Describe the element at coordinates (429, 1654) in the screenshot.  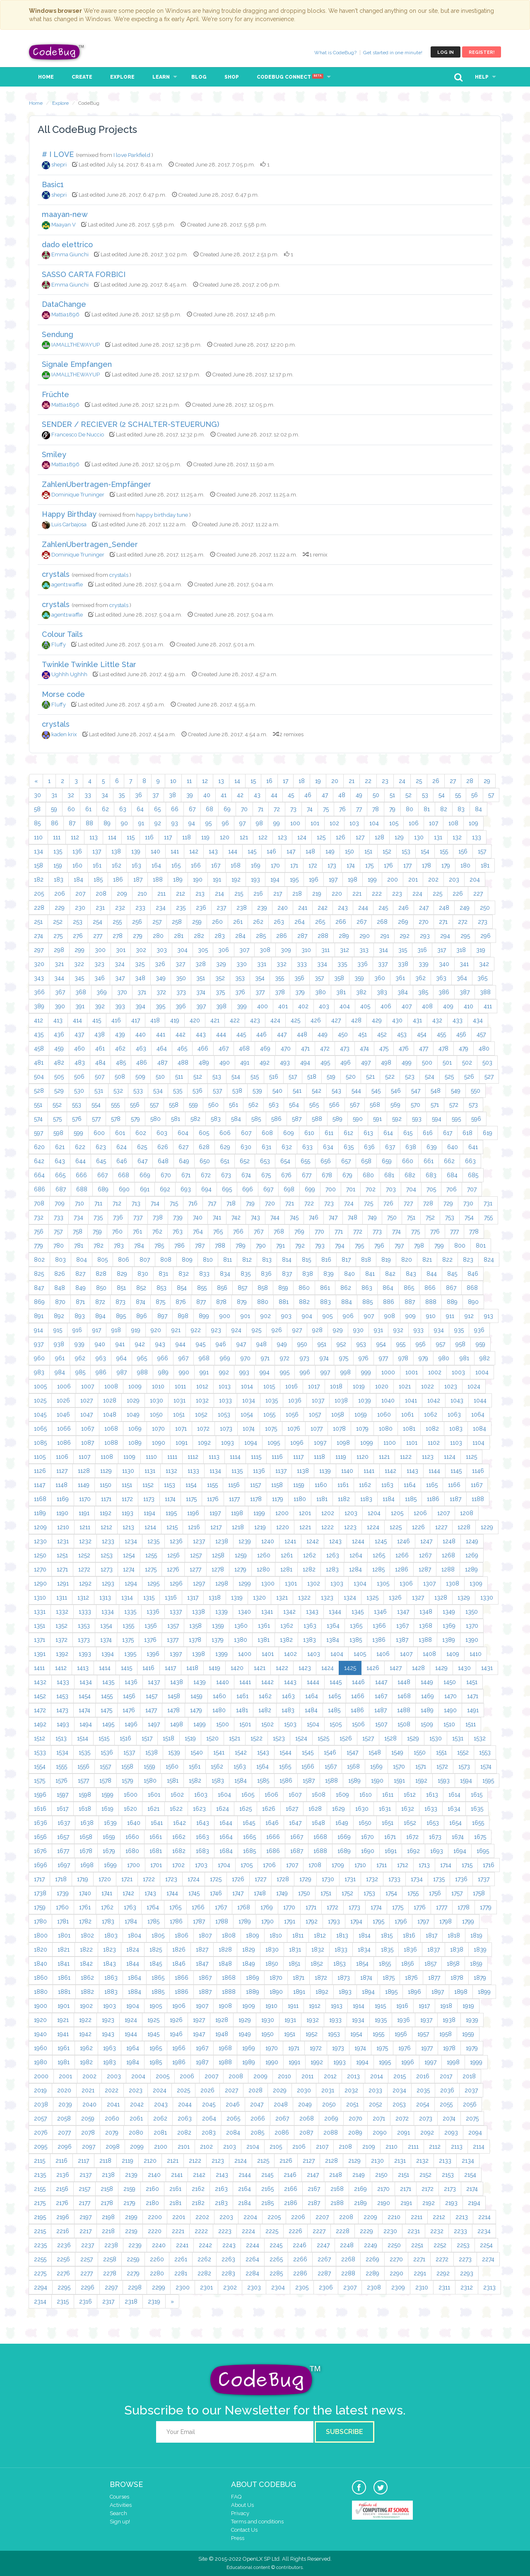
I see `1408` at that location.